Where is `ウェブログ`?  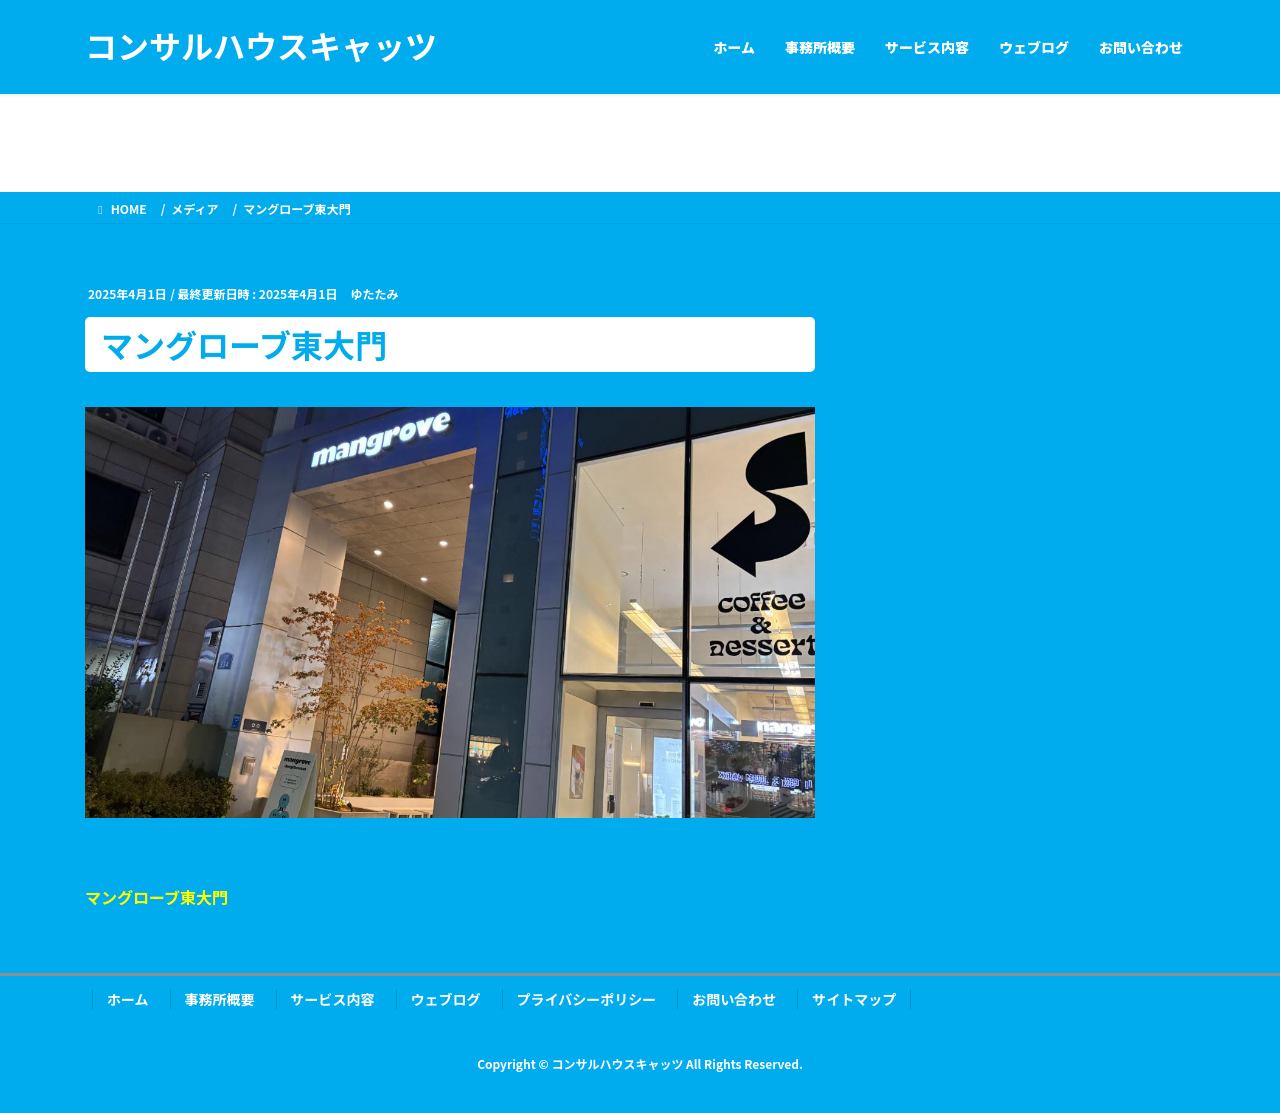
ウェブログ is located at coordinates (446, 999).